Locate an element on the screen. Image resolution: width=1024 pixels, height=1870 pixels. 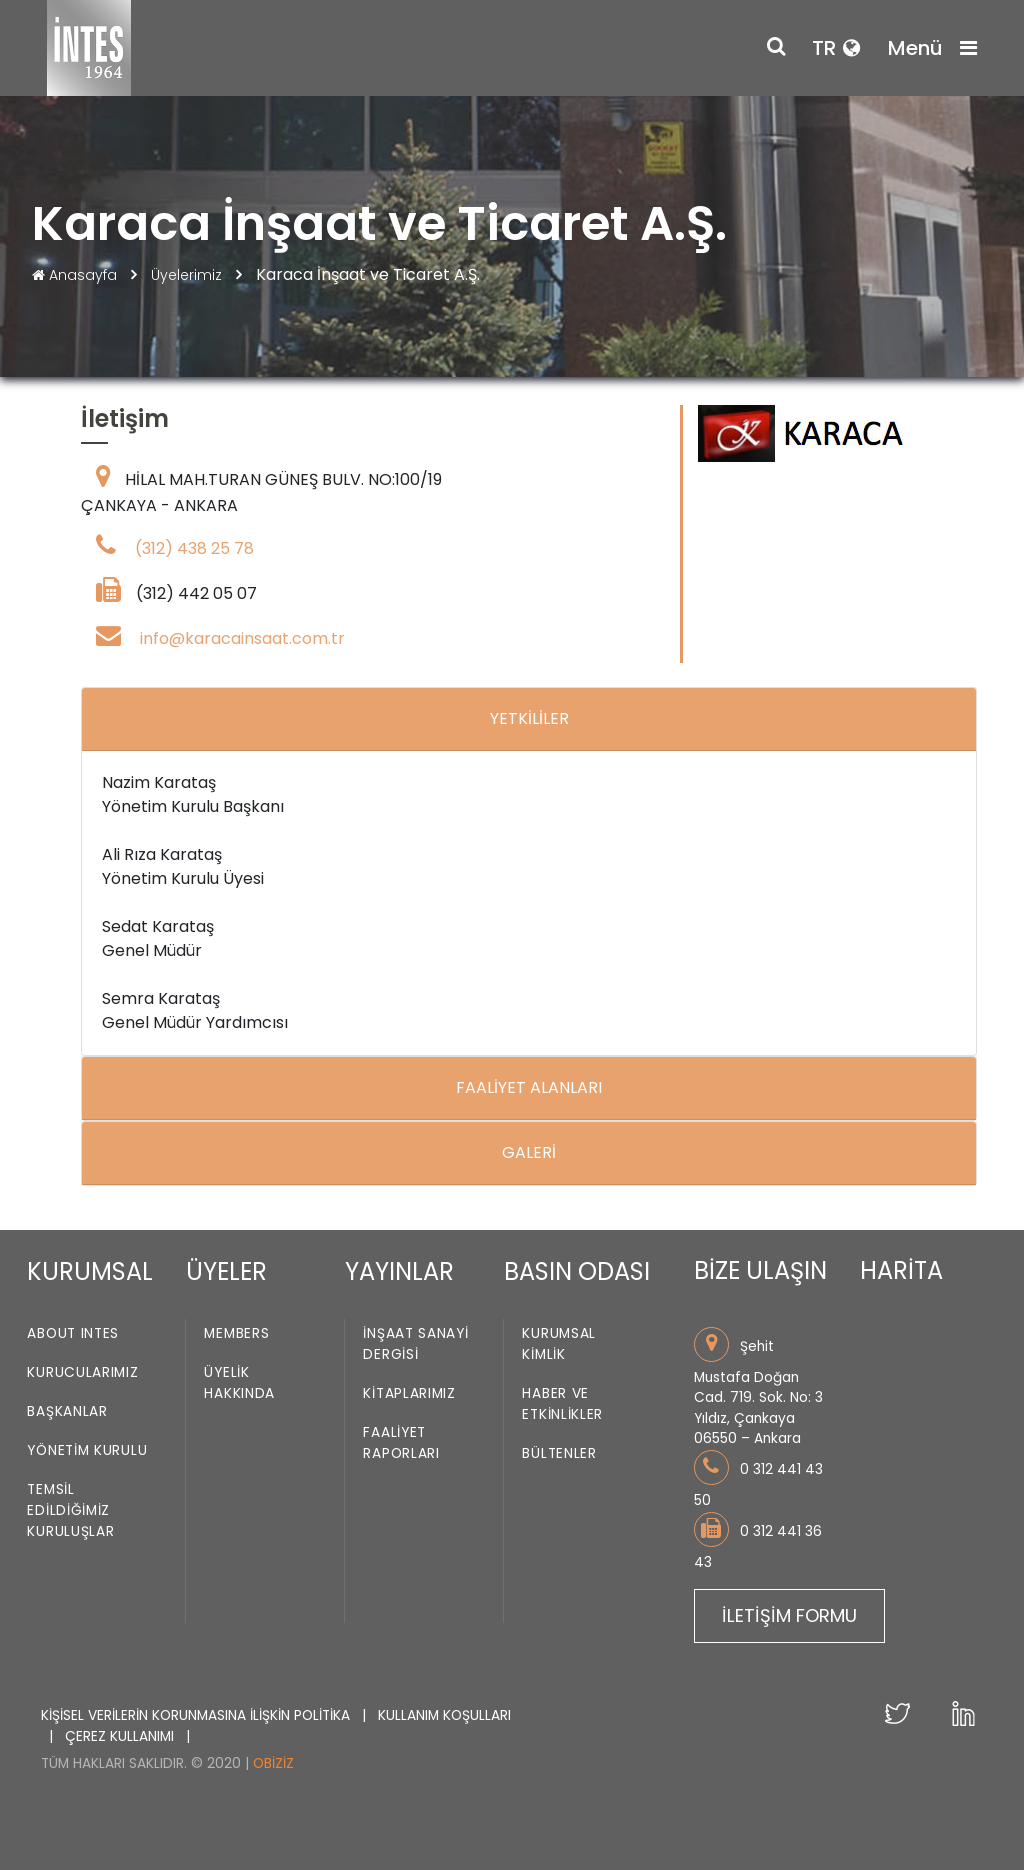
ÇEREZ KULLANIMI is located at coordinates (121, 1736).